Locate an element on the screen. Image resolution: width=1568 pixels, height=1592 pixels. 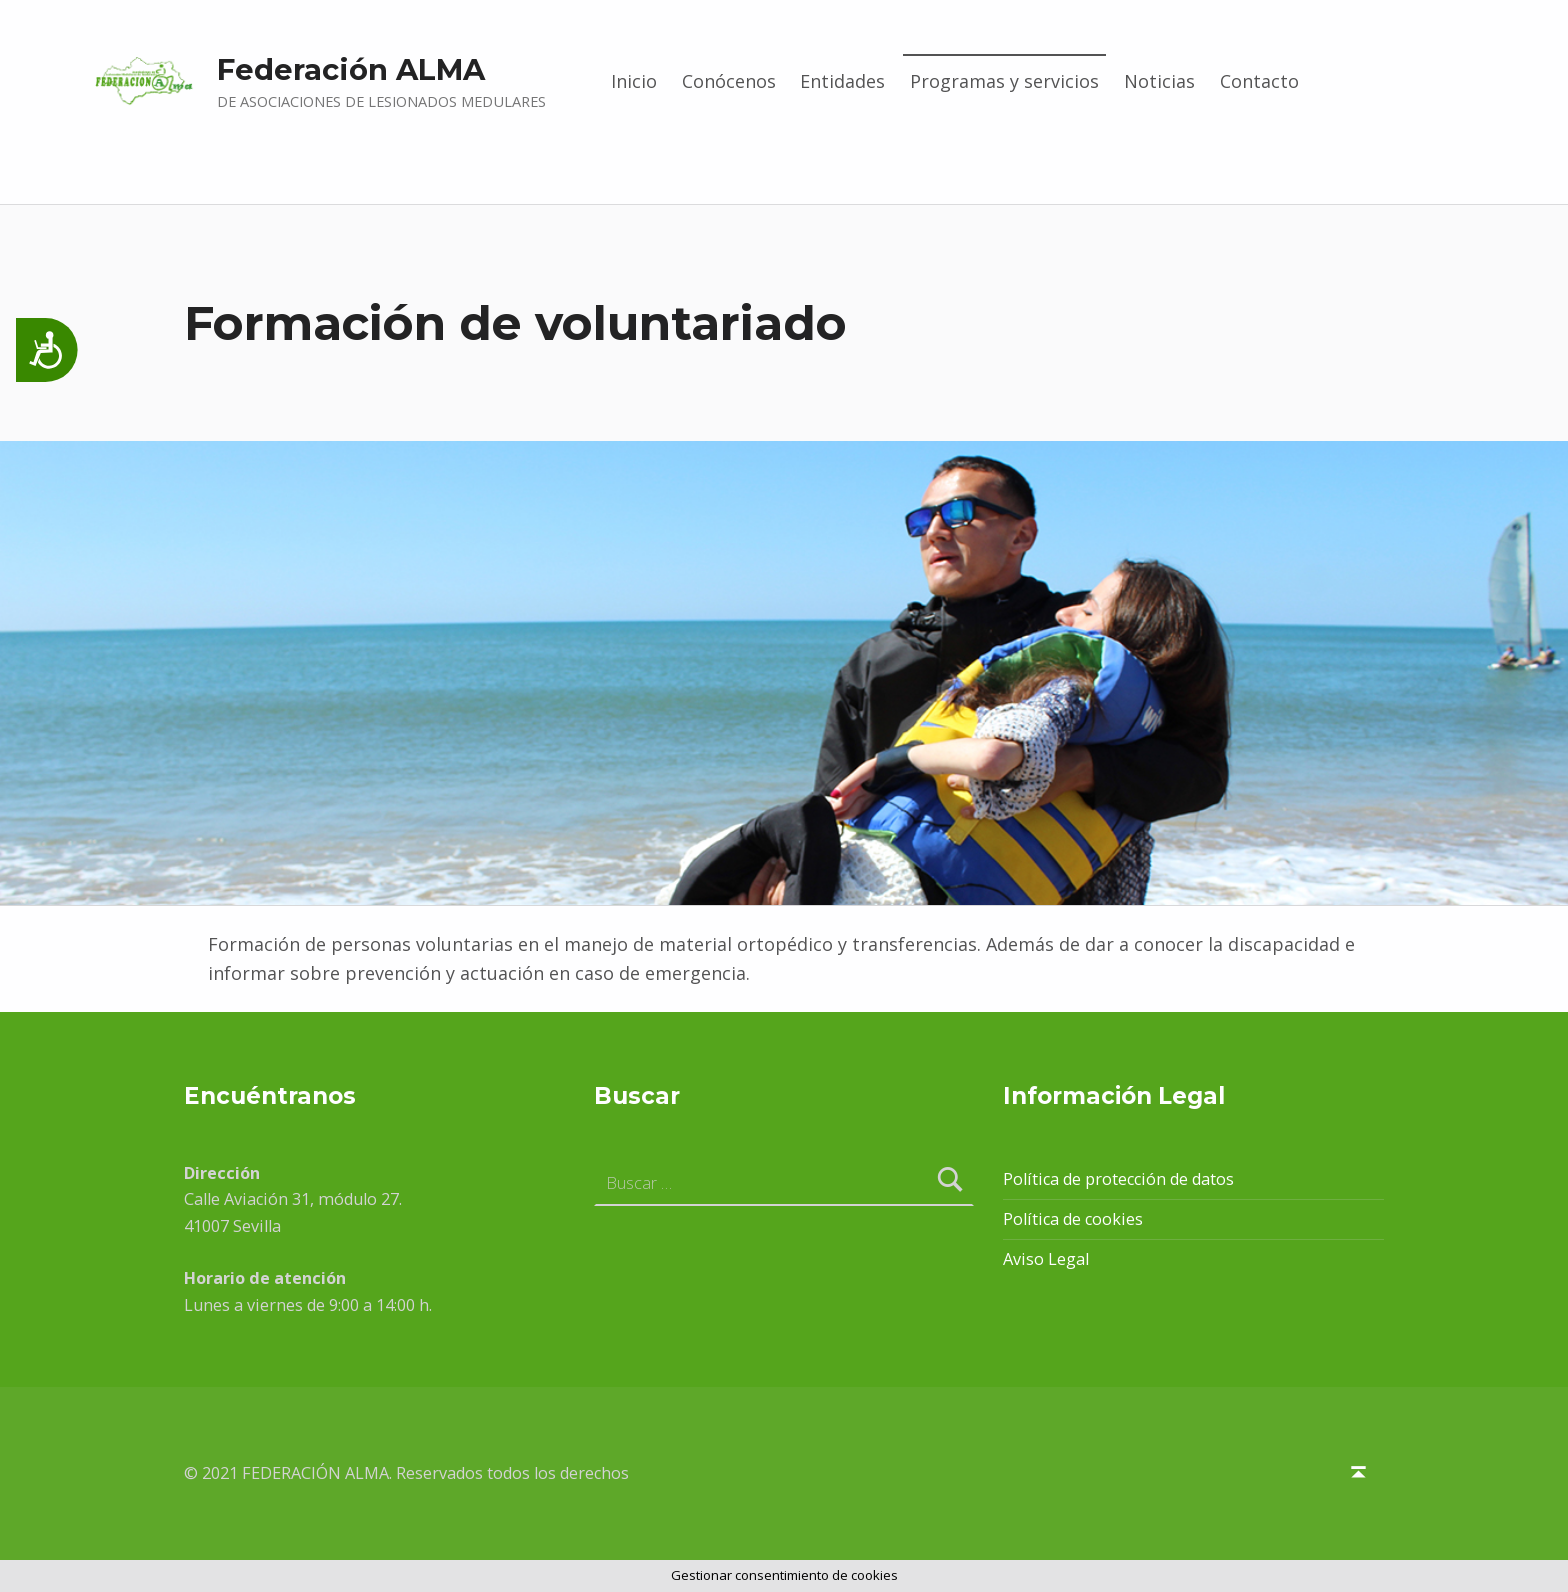
Noticias is located at coordinates (1159, 81).